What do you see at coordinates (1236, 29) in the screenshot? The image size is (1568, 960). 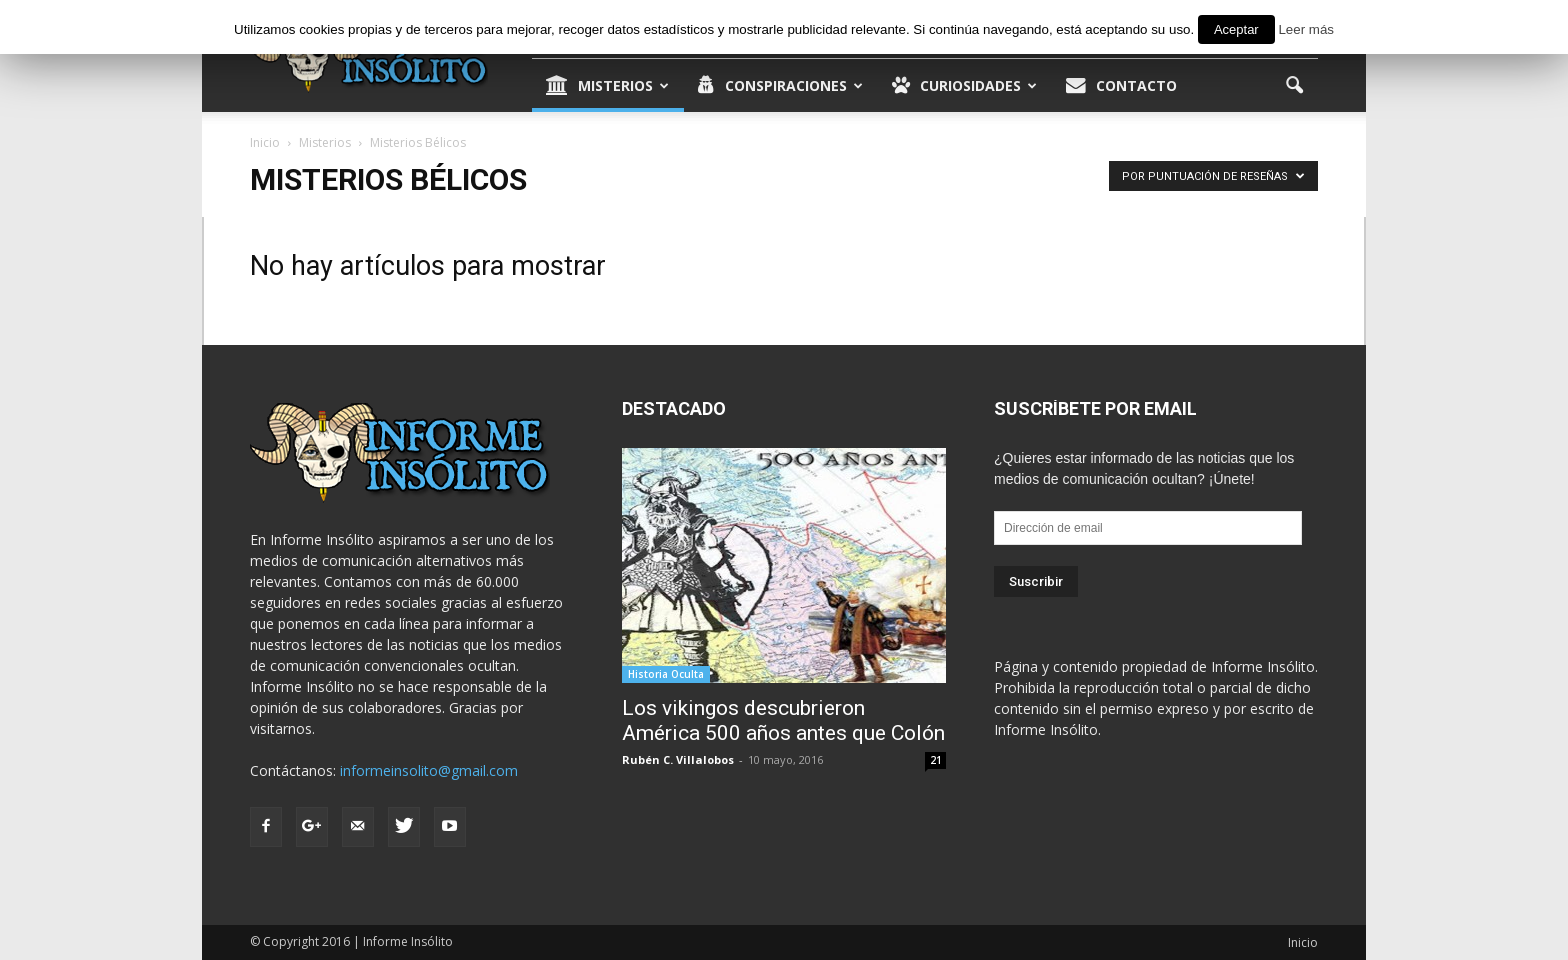 I see `Aceptar` at bounding box center [1236, 29].